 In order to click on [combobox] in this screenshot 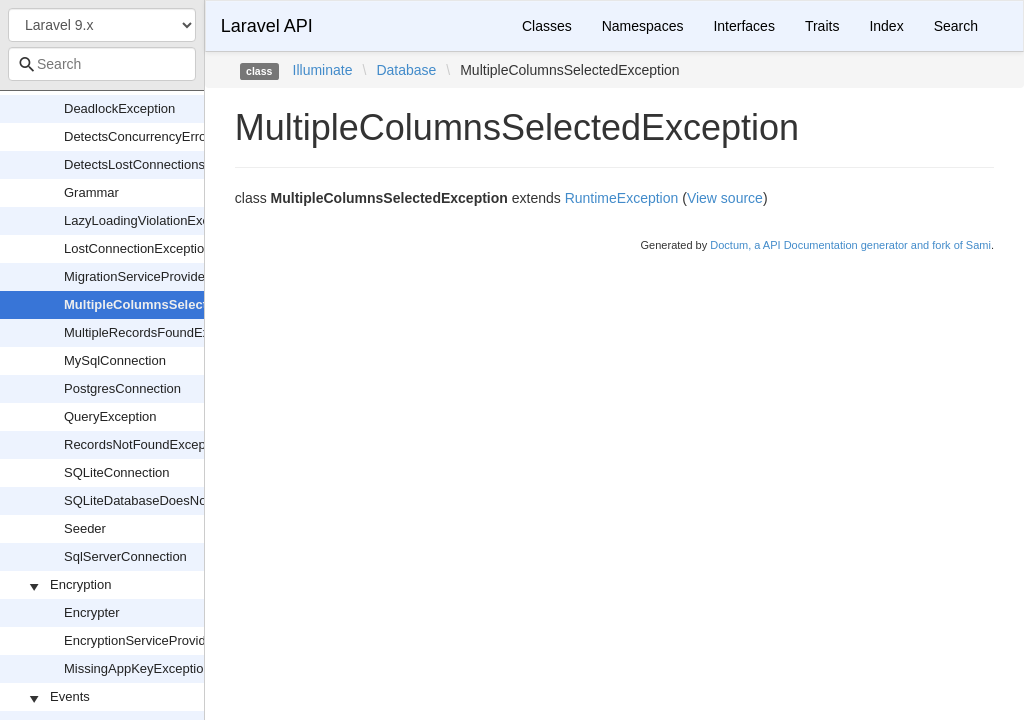, I will do `click(102, 64)`.